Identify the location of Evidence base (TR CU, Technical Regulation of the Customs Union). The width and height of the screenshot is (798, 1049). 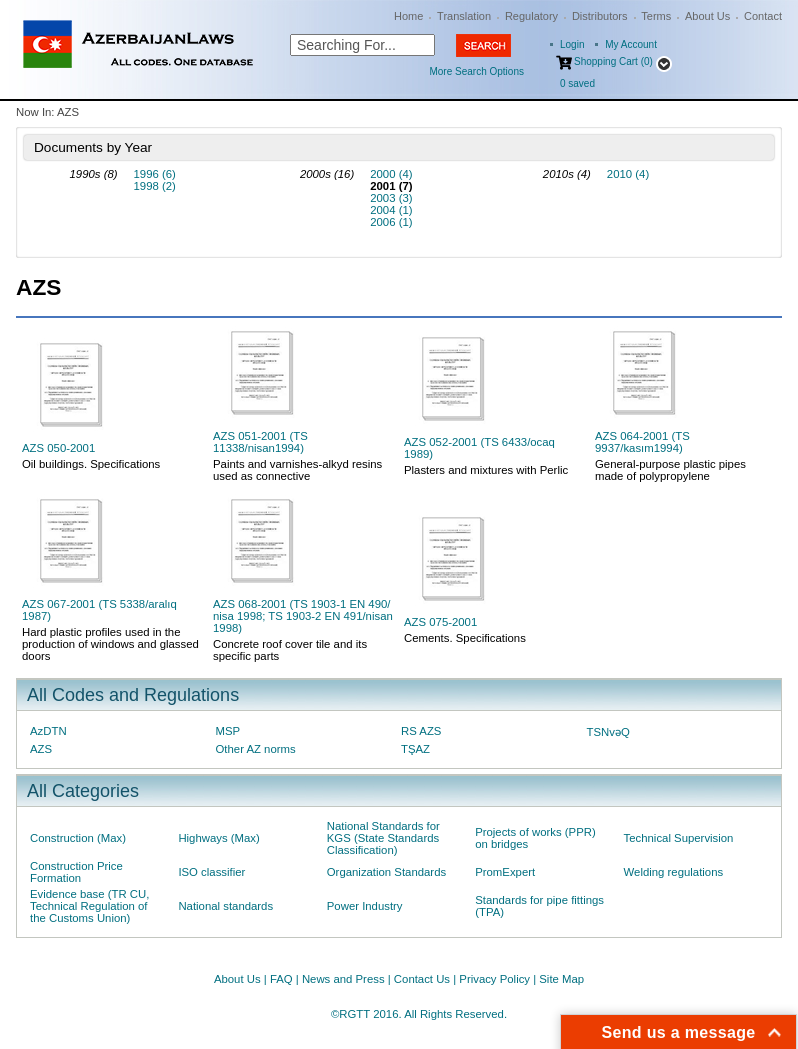
(89, 906).